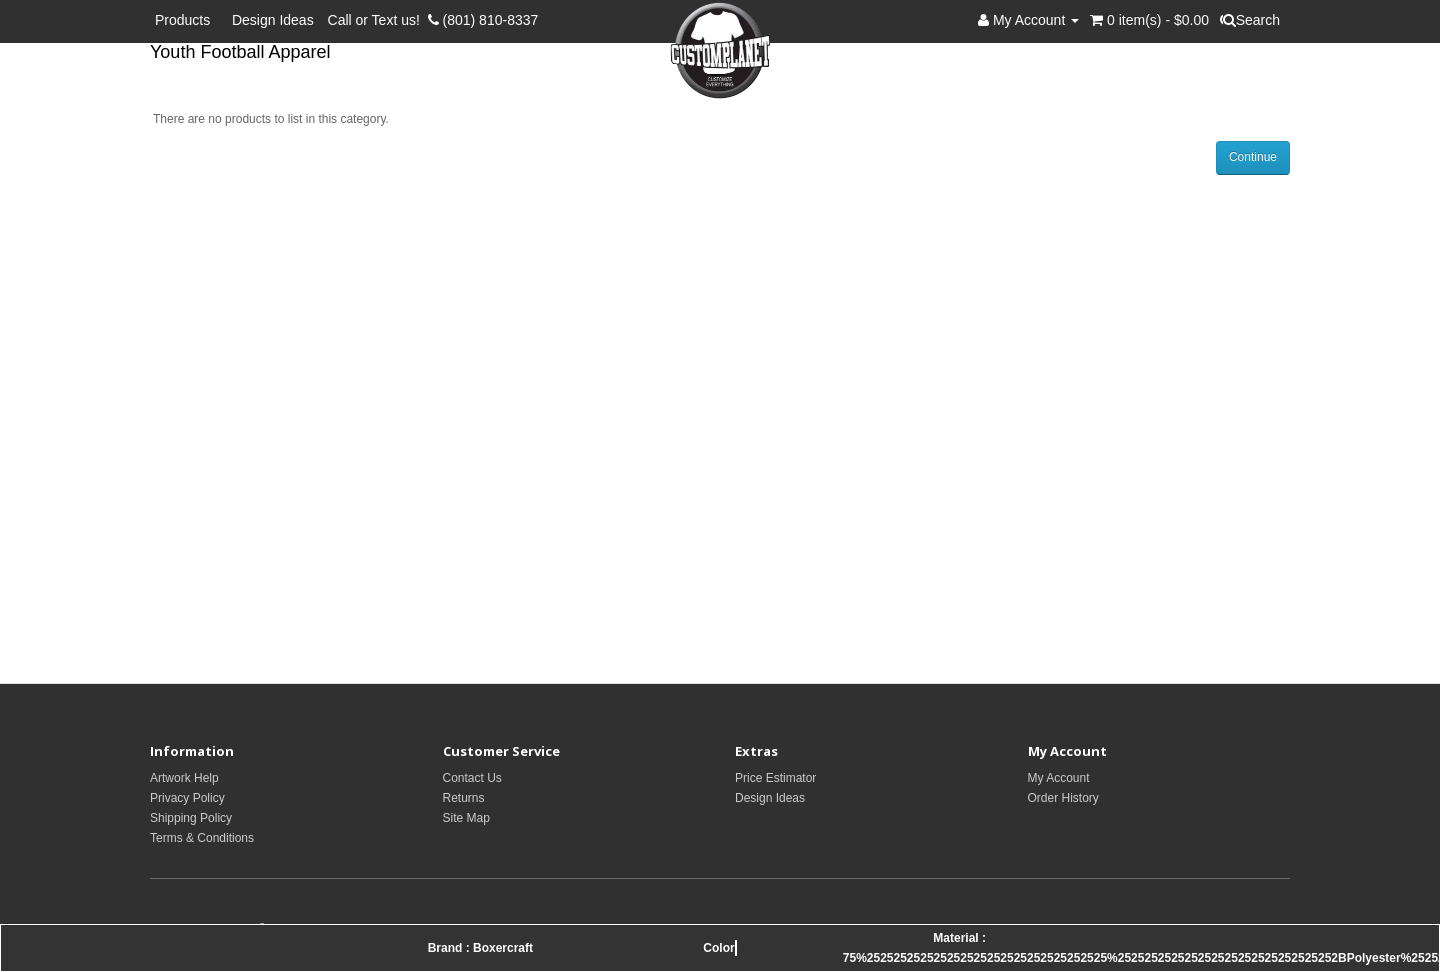 This screenshot has width=1440, height=972. I want to click on Privacy Policy, so click(187, 798).